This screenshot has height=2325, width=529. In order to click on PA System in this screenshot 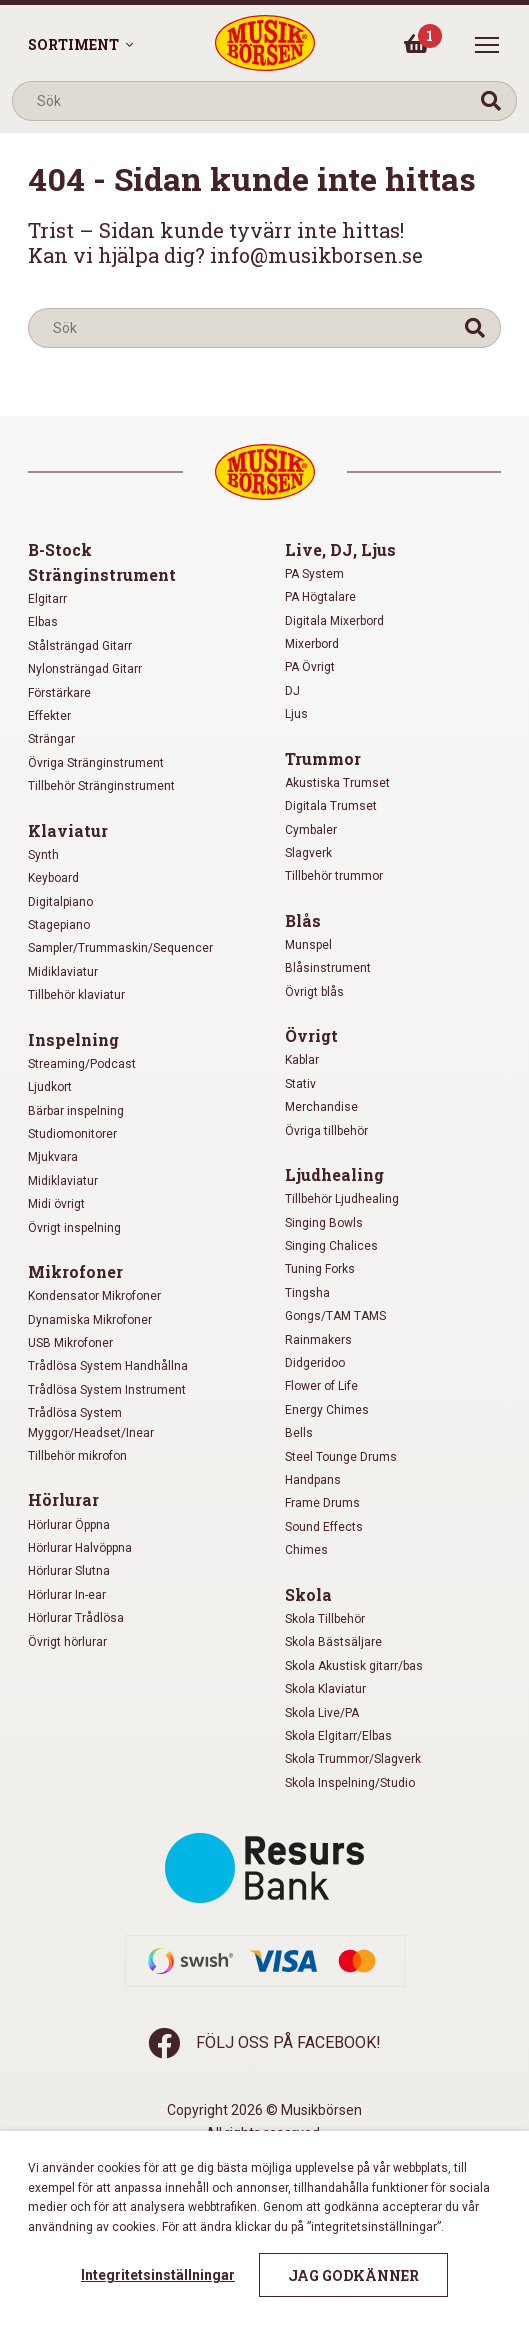, I will do `click(314, 574)`.